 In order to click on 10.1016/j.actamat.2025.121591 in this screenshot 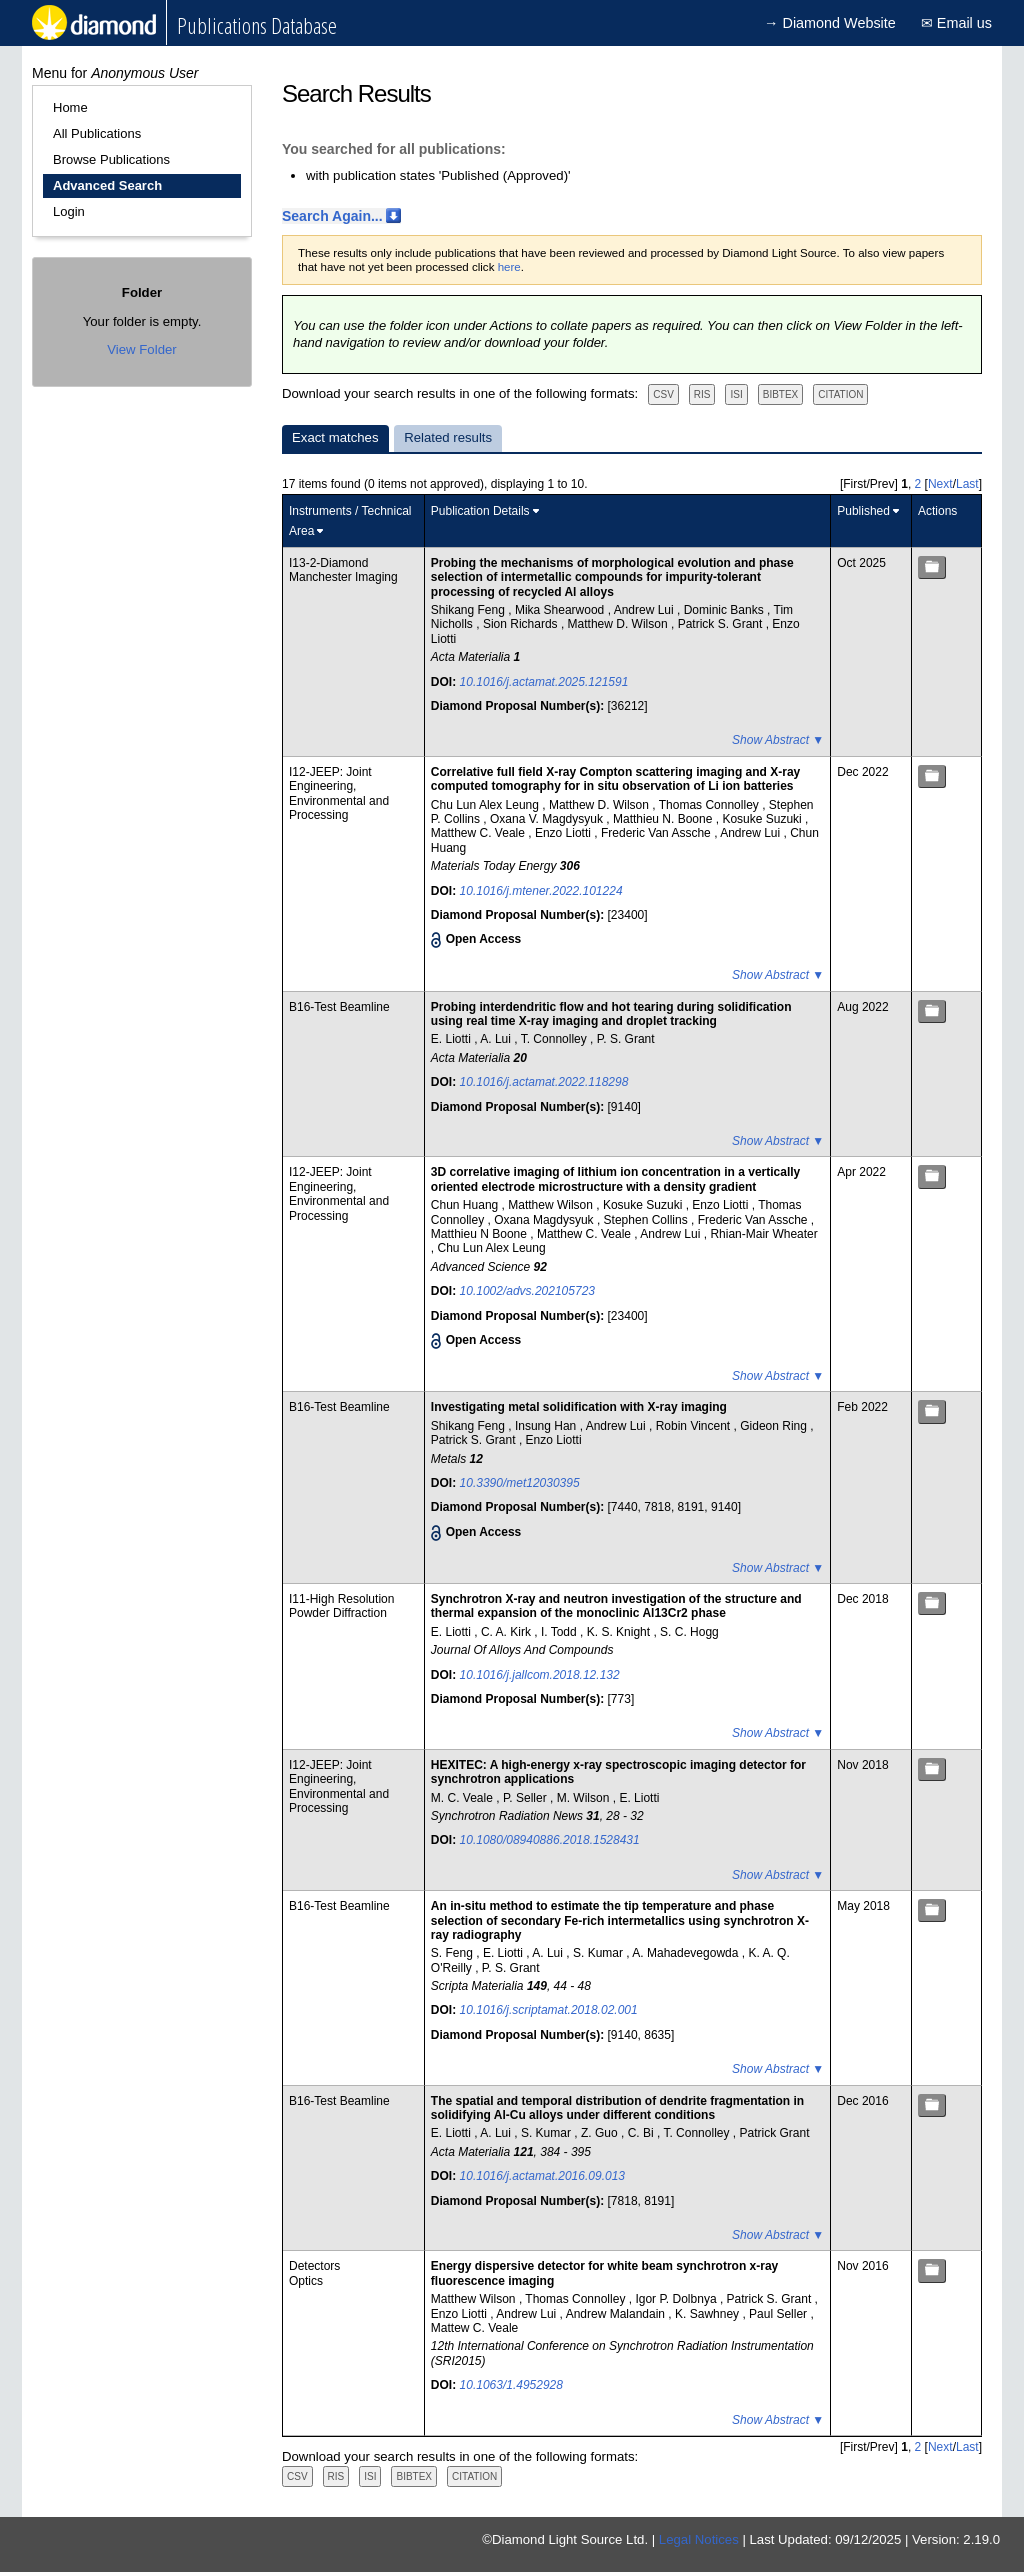, I will do `click(544, 682)`.